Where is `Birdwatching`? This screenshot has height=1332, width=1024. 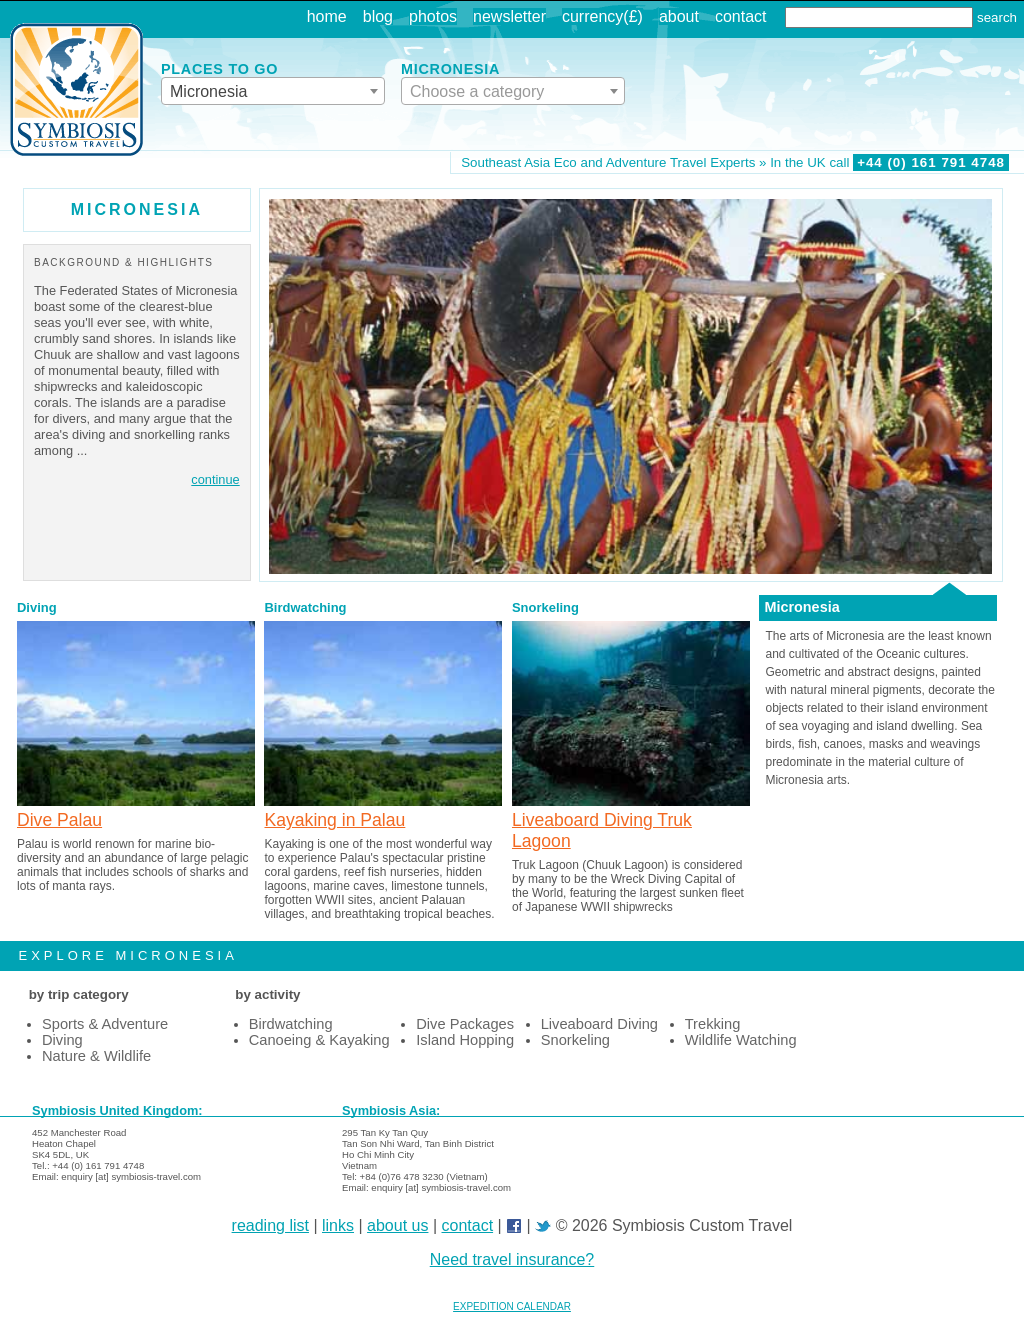 Birdwatching is located at coordinates (305, 607).